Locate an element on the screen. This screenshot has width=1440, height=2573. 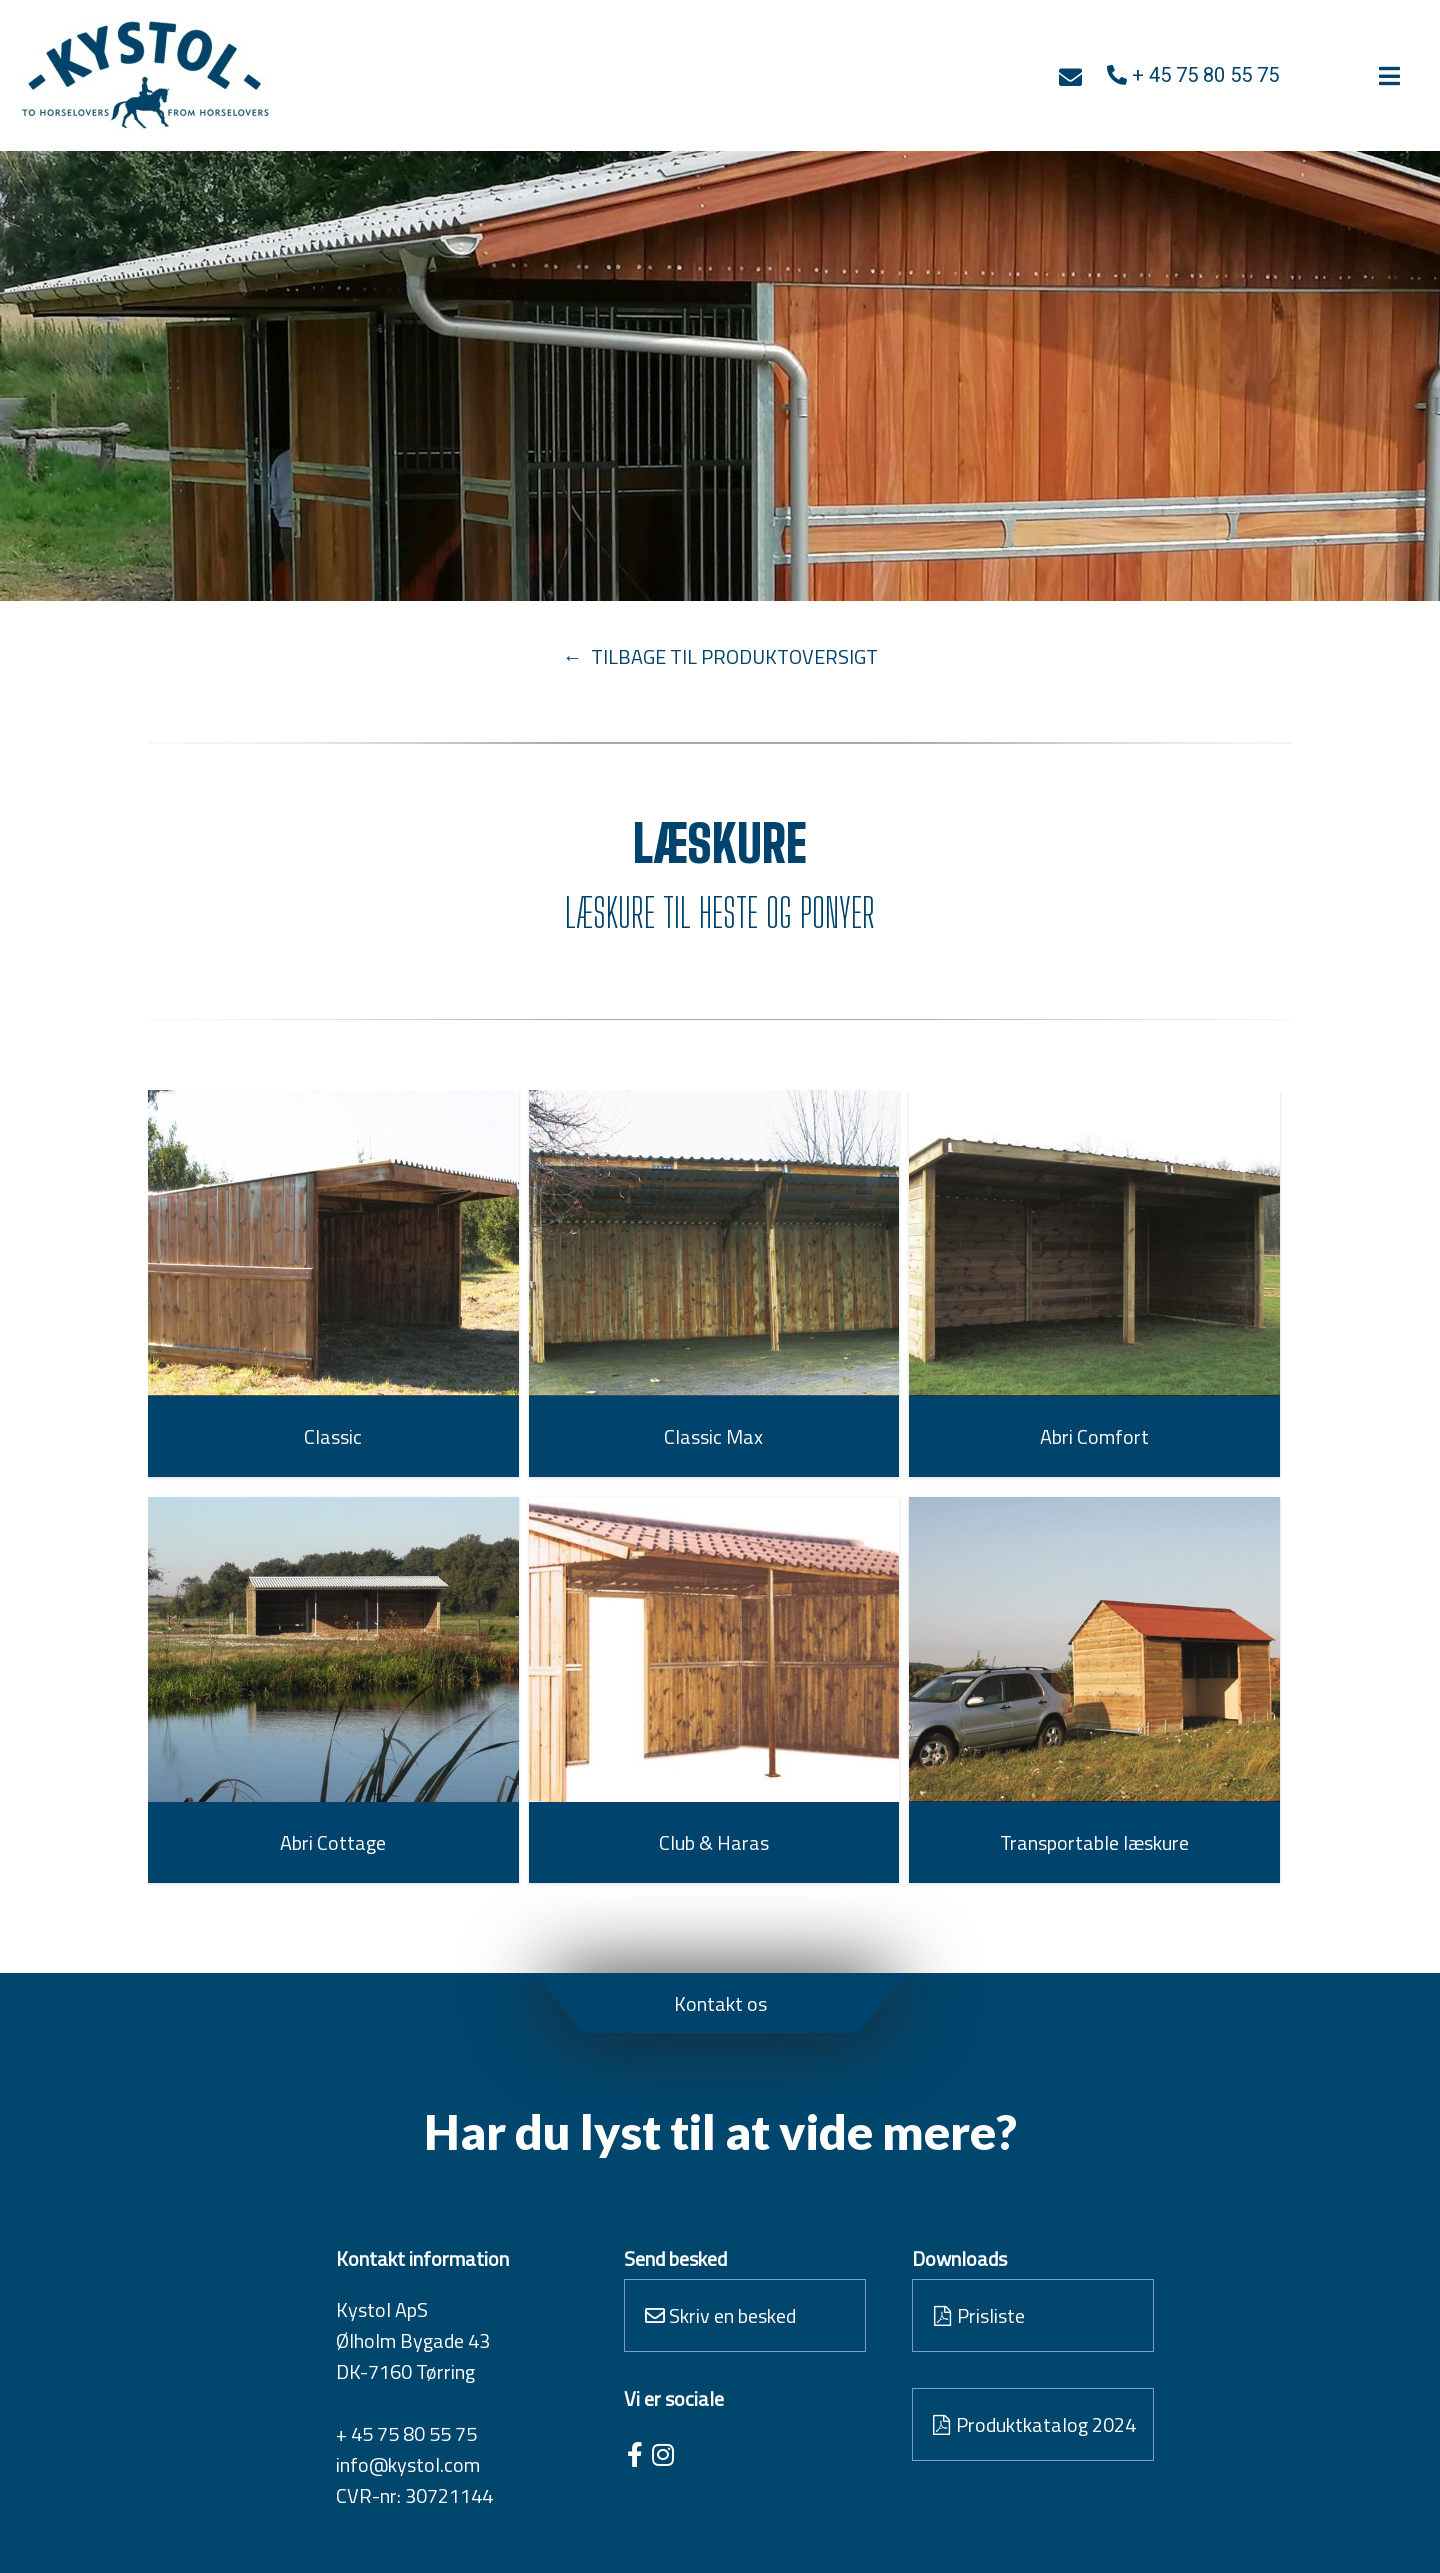
info@kystol.com is located at coordinates (408, 2464).